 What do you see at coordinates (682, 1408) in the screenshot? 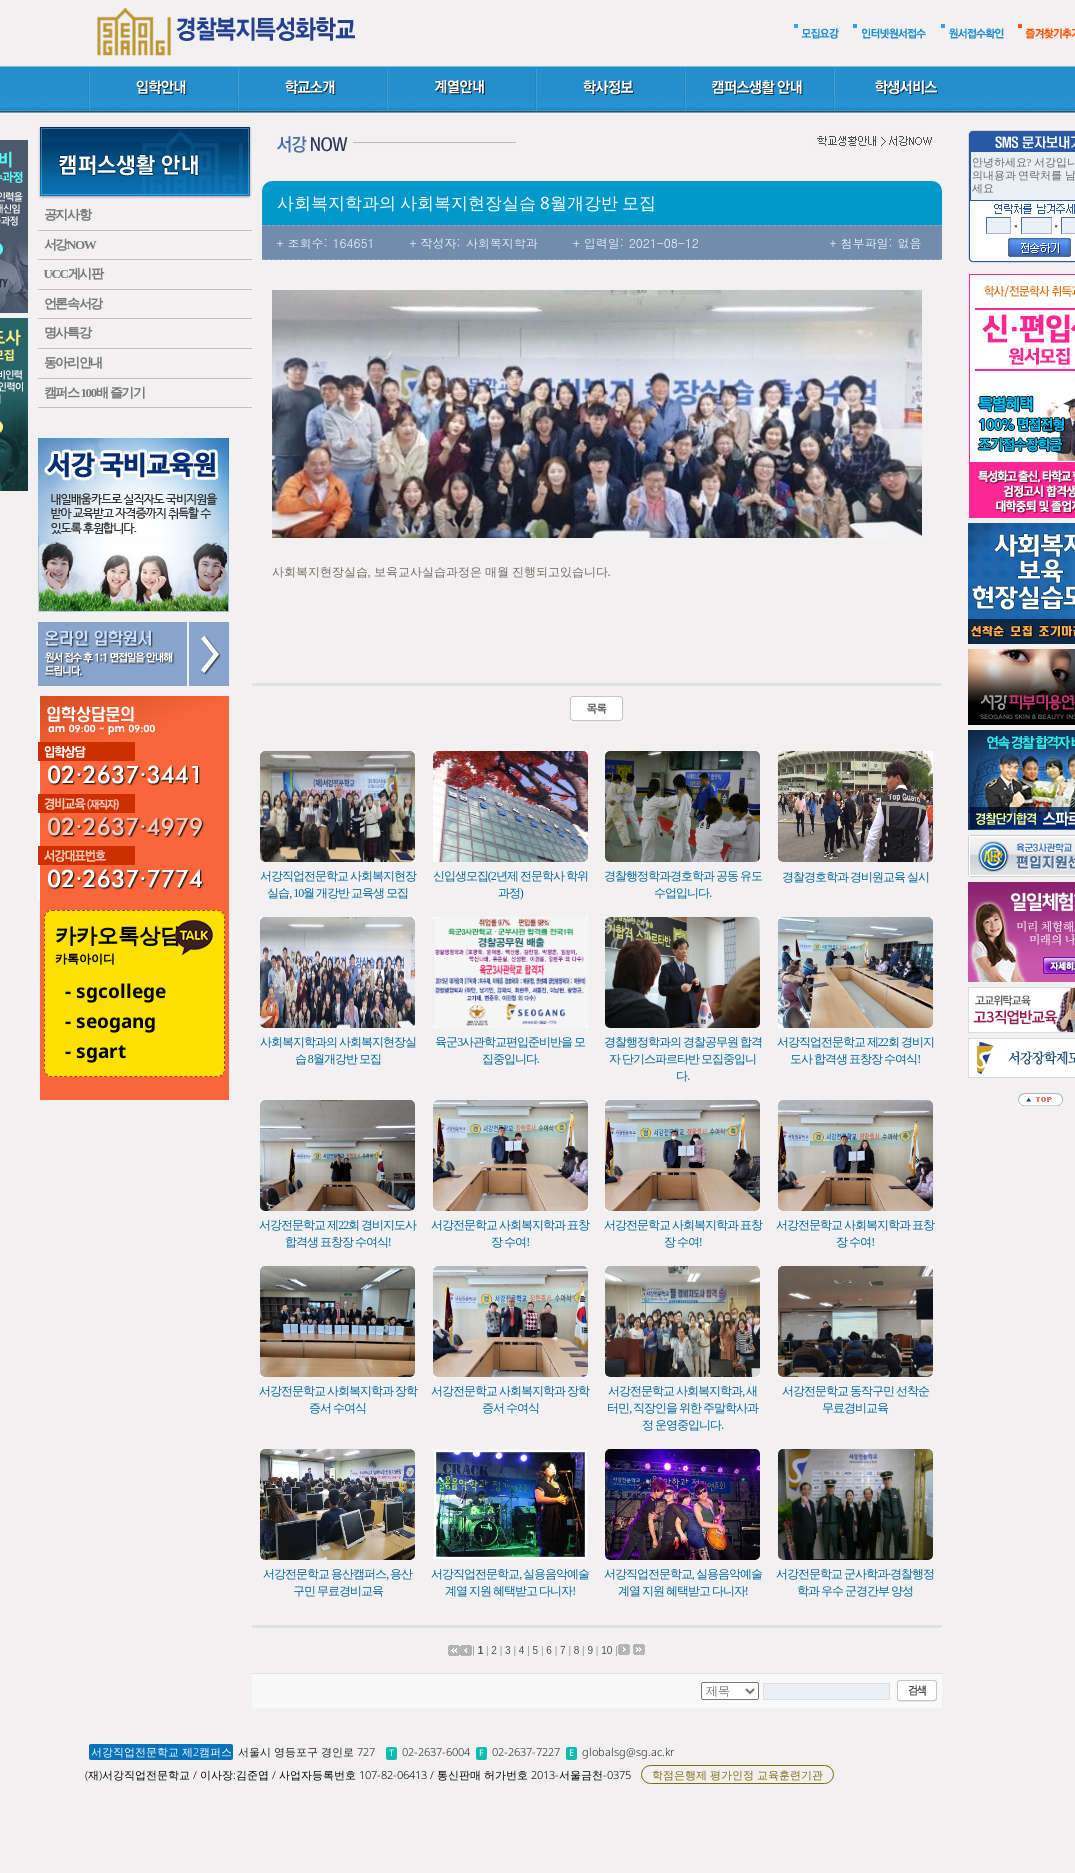
I see `서강전문학교 사회복지학과, 새터민, 직장인을 위한 주말학사과정 운영중입니다.` at bounding box center [682, 1408].